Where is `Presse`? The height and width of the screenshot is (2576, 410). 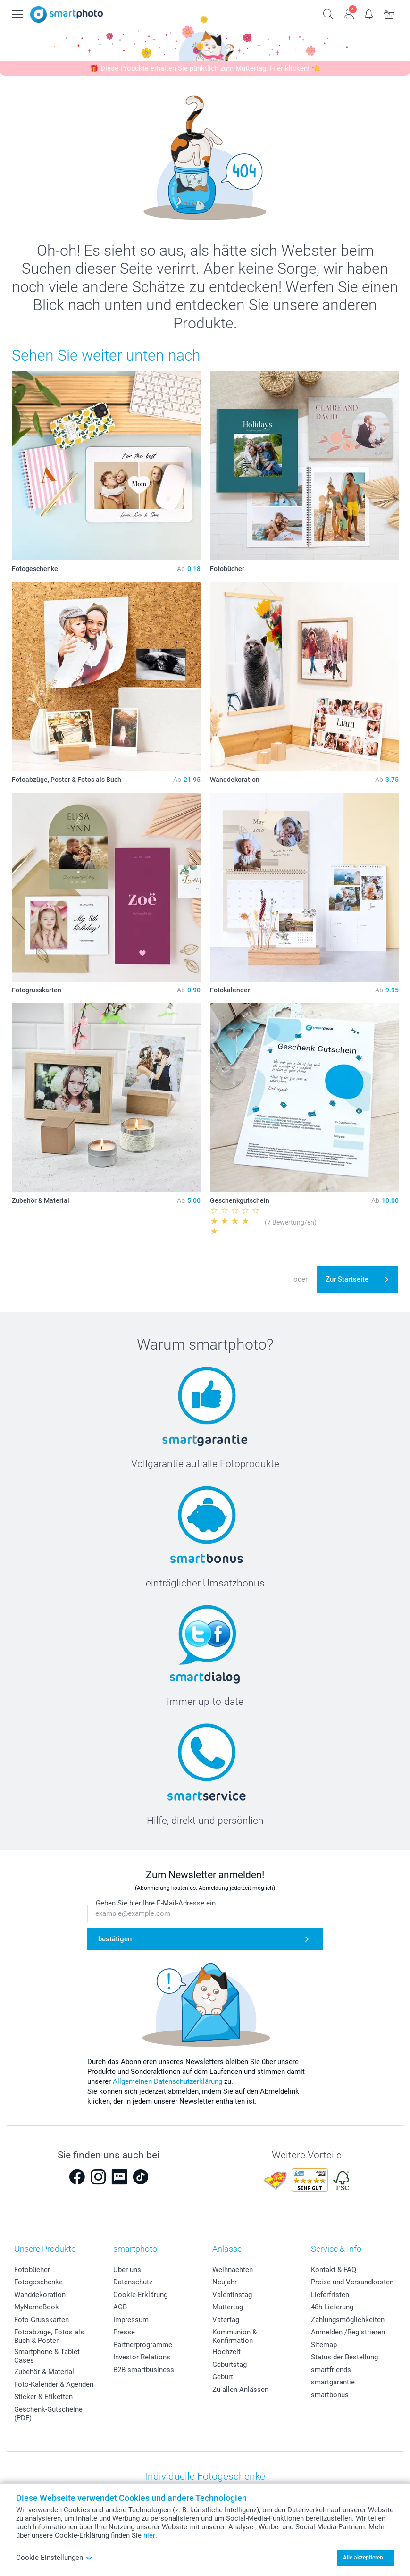
Presse is located at coordinates (124, 2332).